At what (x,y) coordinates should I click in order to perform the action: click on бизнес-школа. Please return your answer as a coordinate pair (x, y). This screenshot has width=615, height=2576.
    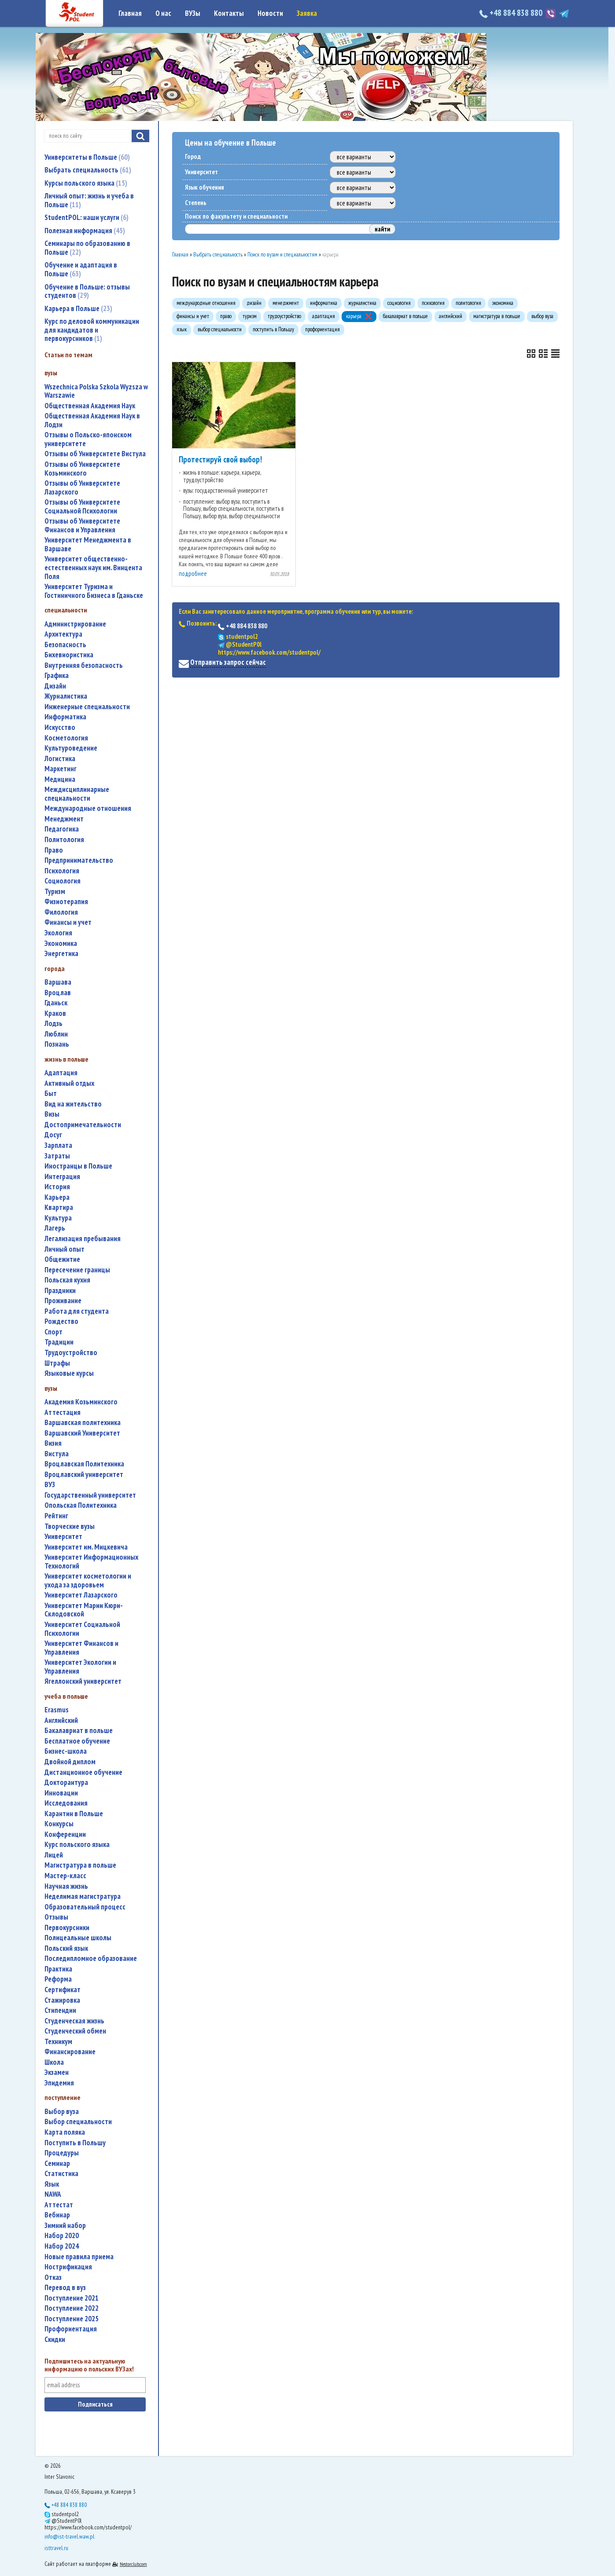
    Looking at the image, I should click on (65, 1751).